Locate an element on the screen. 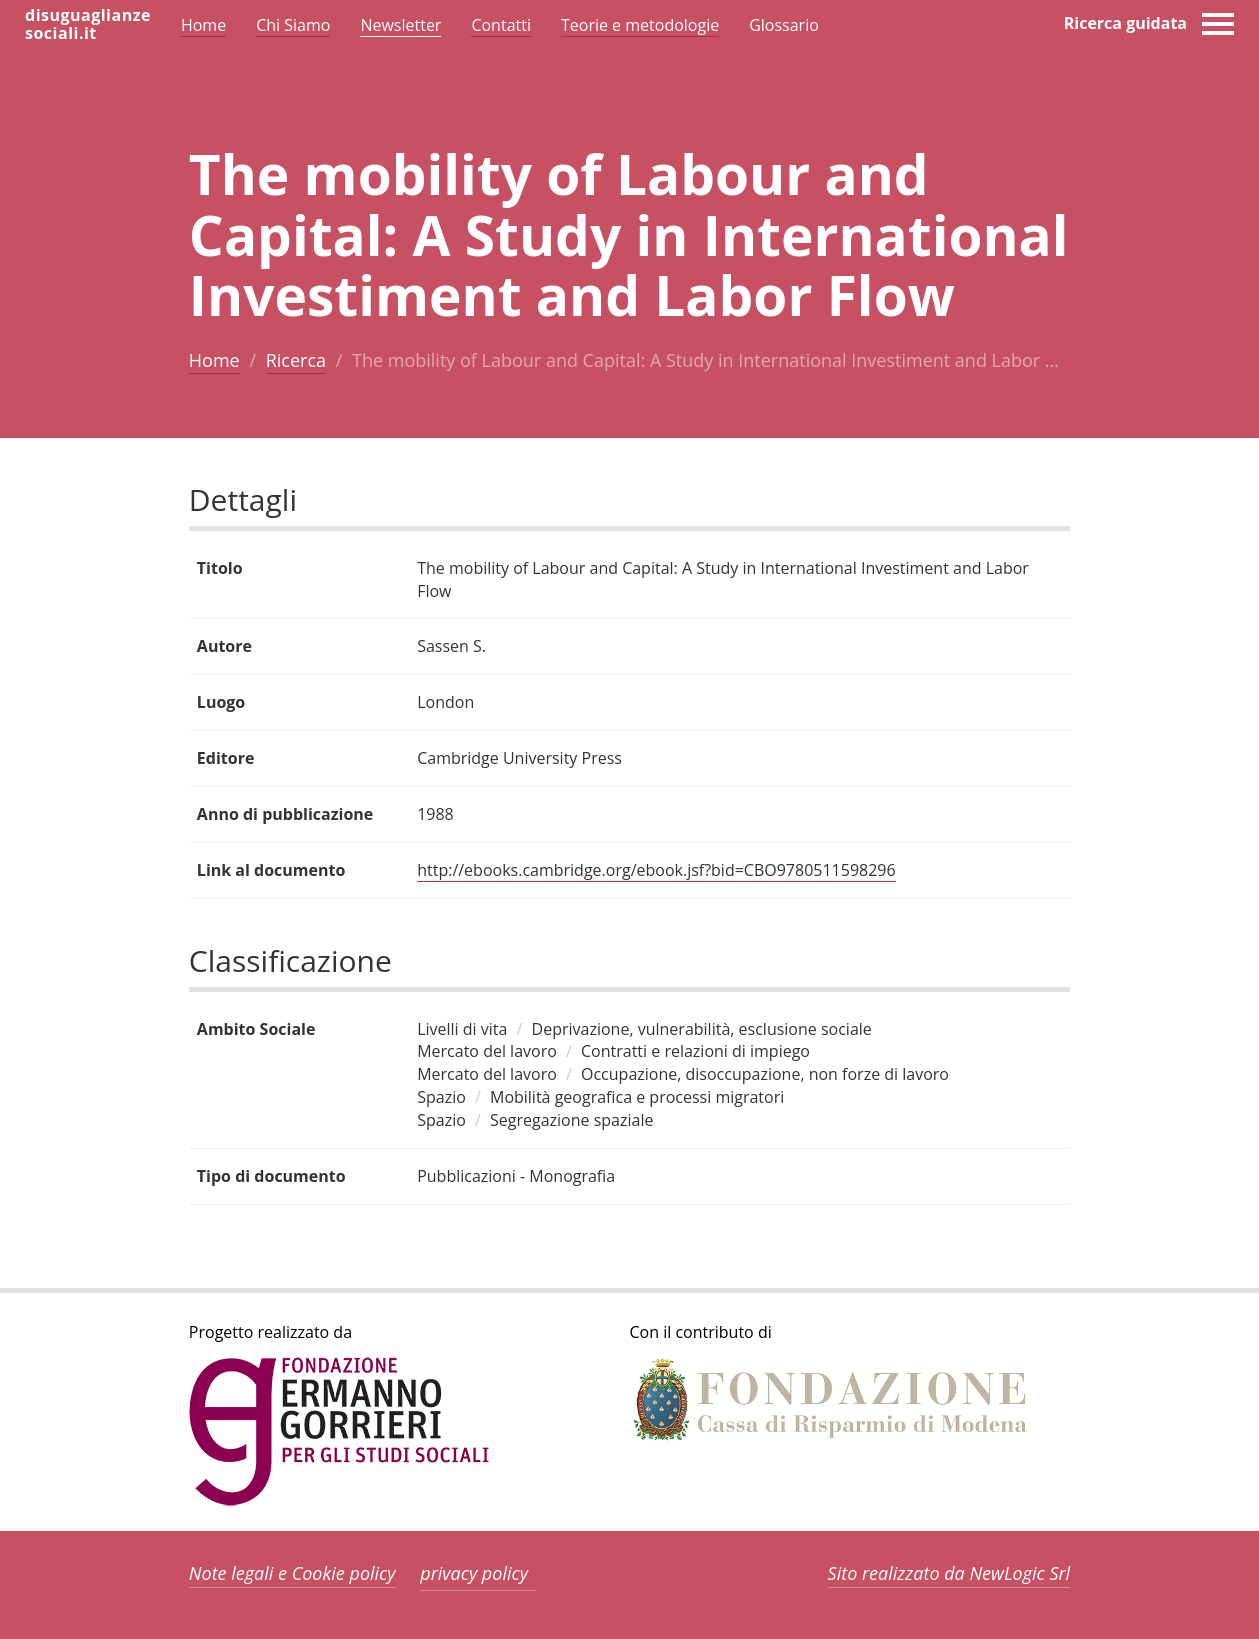  Ricerca is located at coordinates (296, 360).